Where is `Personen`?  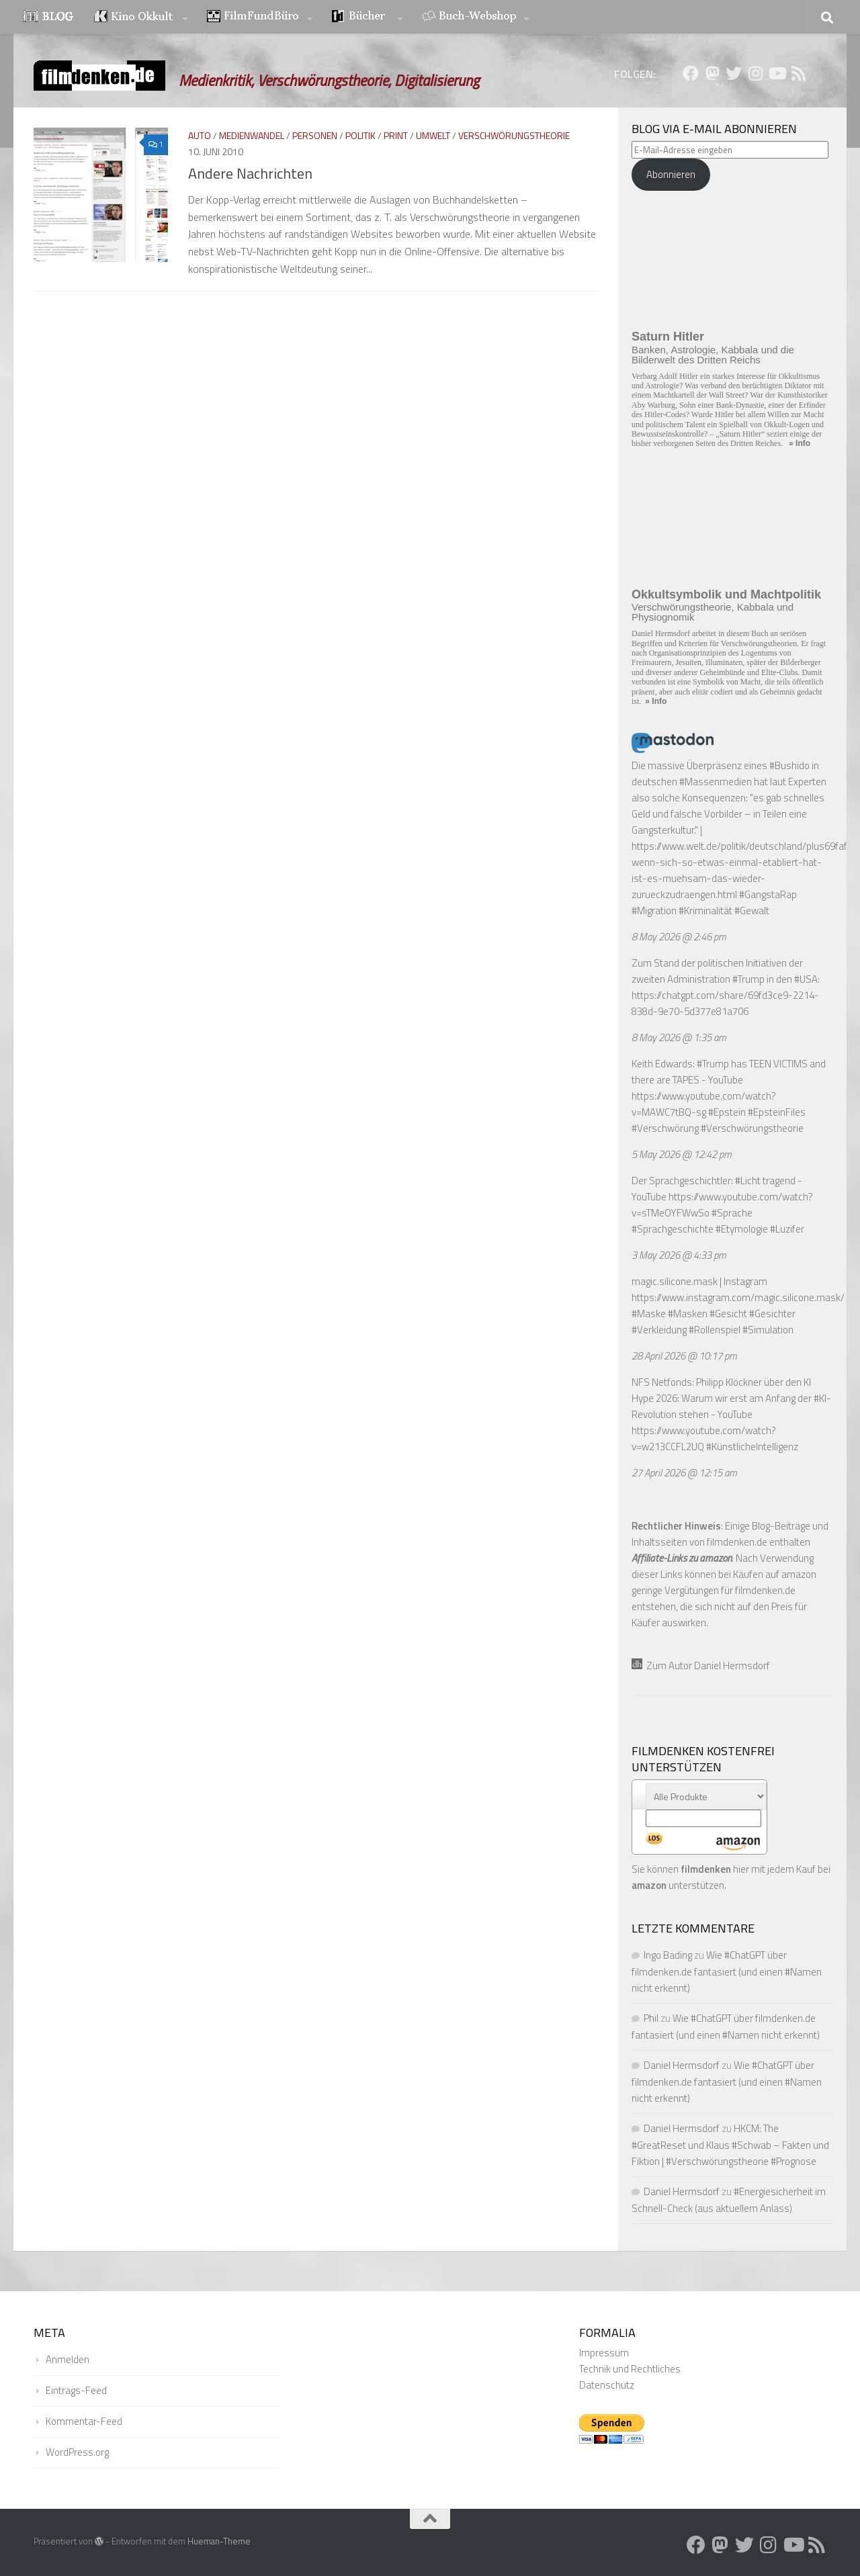 Personen is located at coordinates (314, 135).